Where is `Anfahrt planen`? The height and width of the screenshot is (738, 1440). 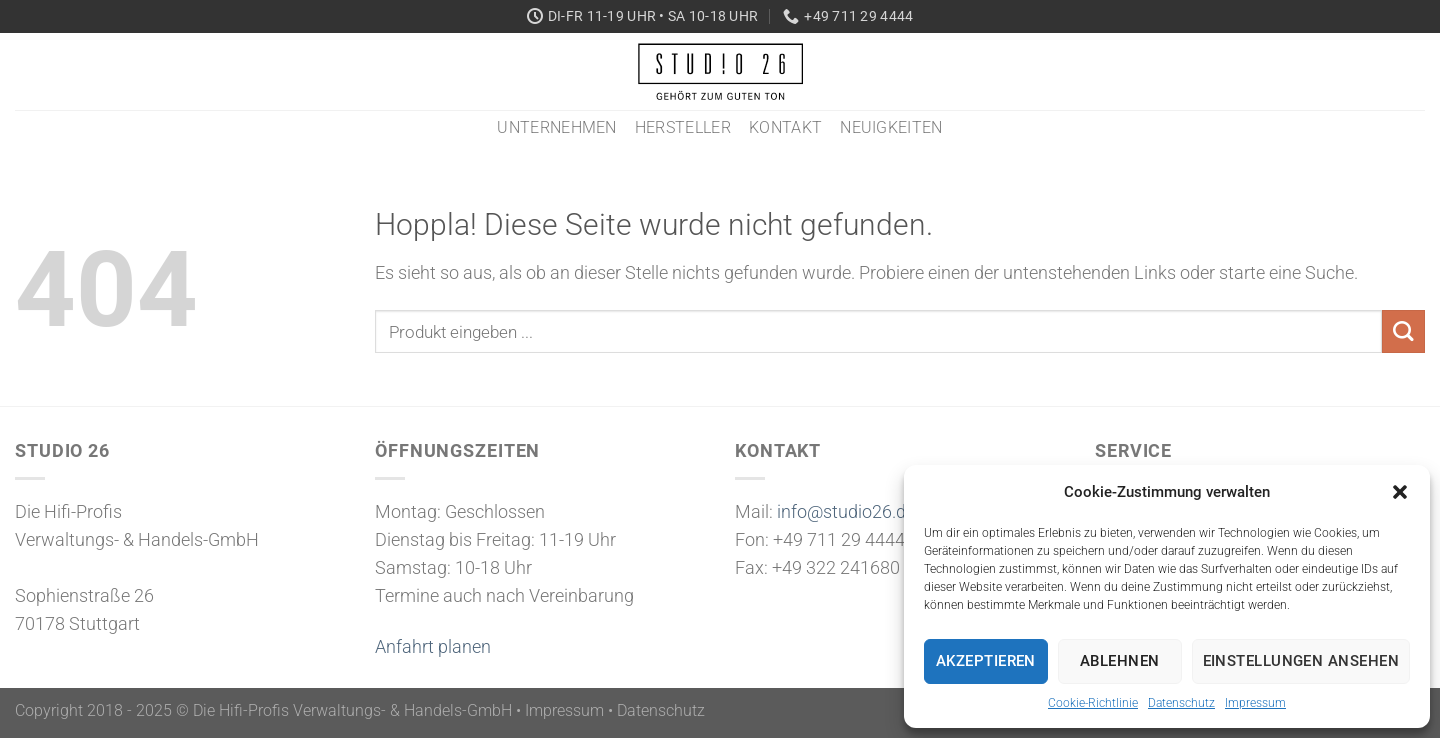 Anfahrt planen is located at coordinates (433, 647).